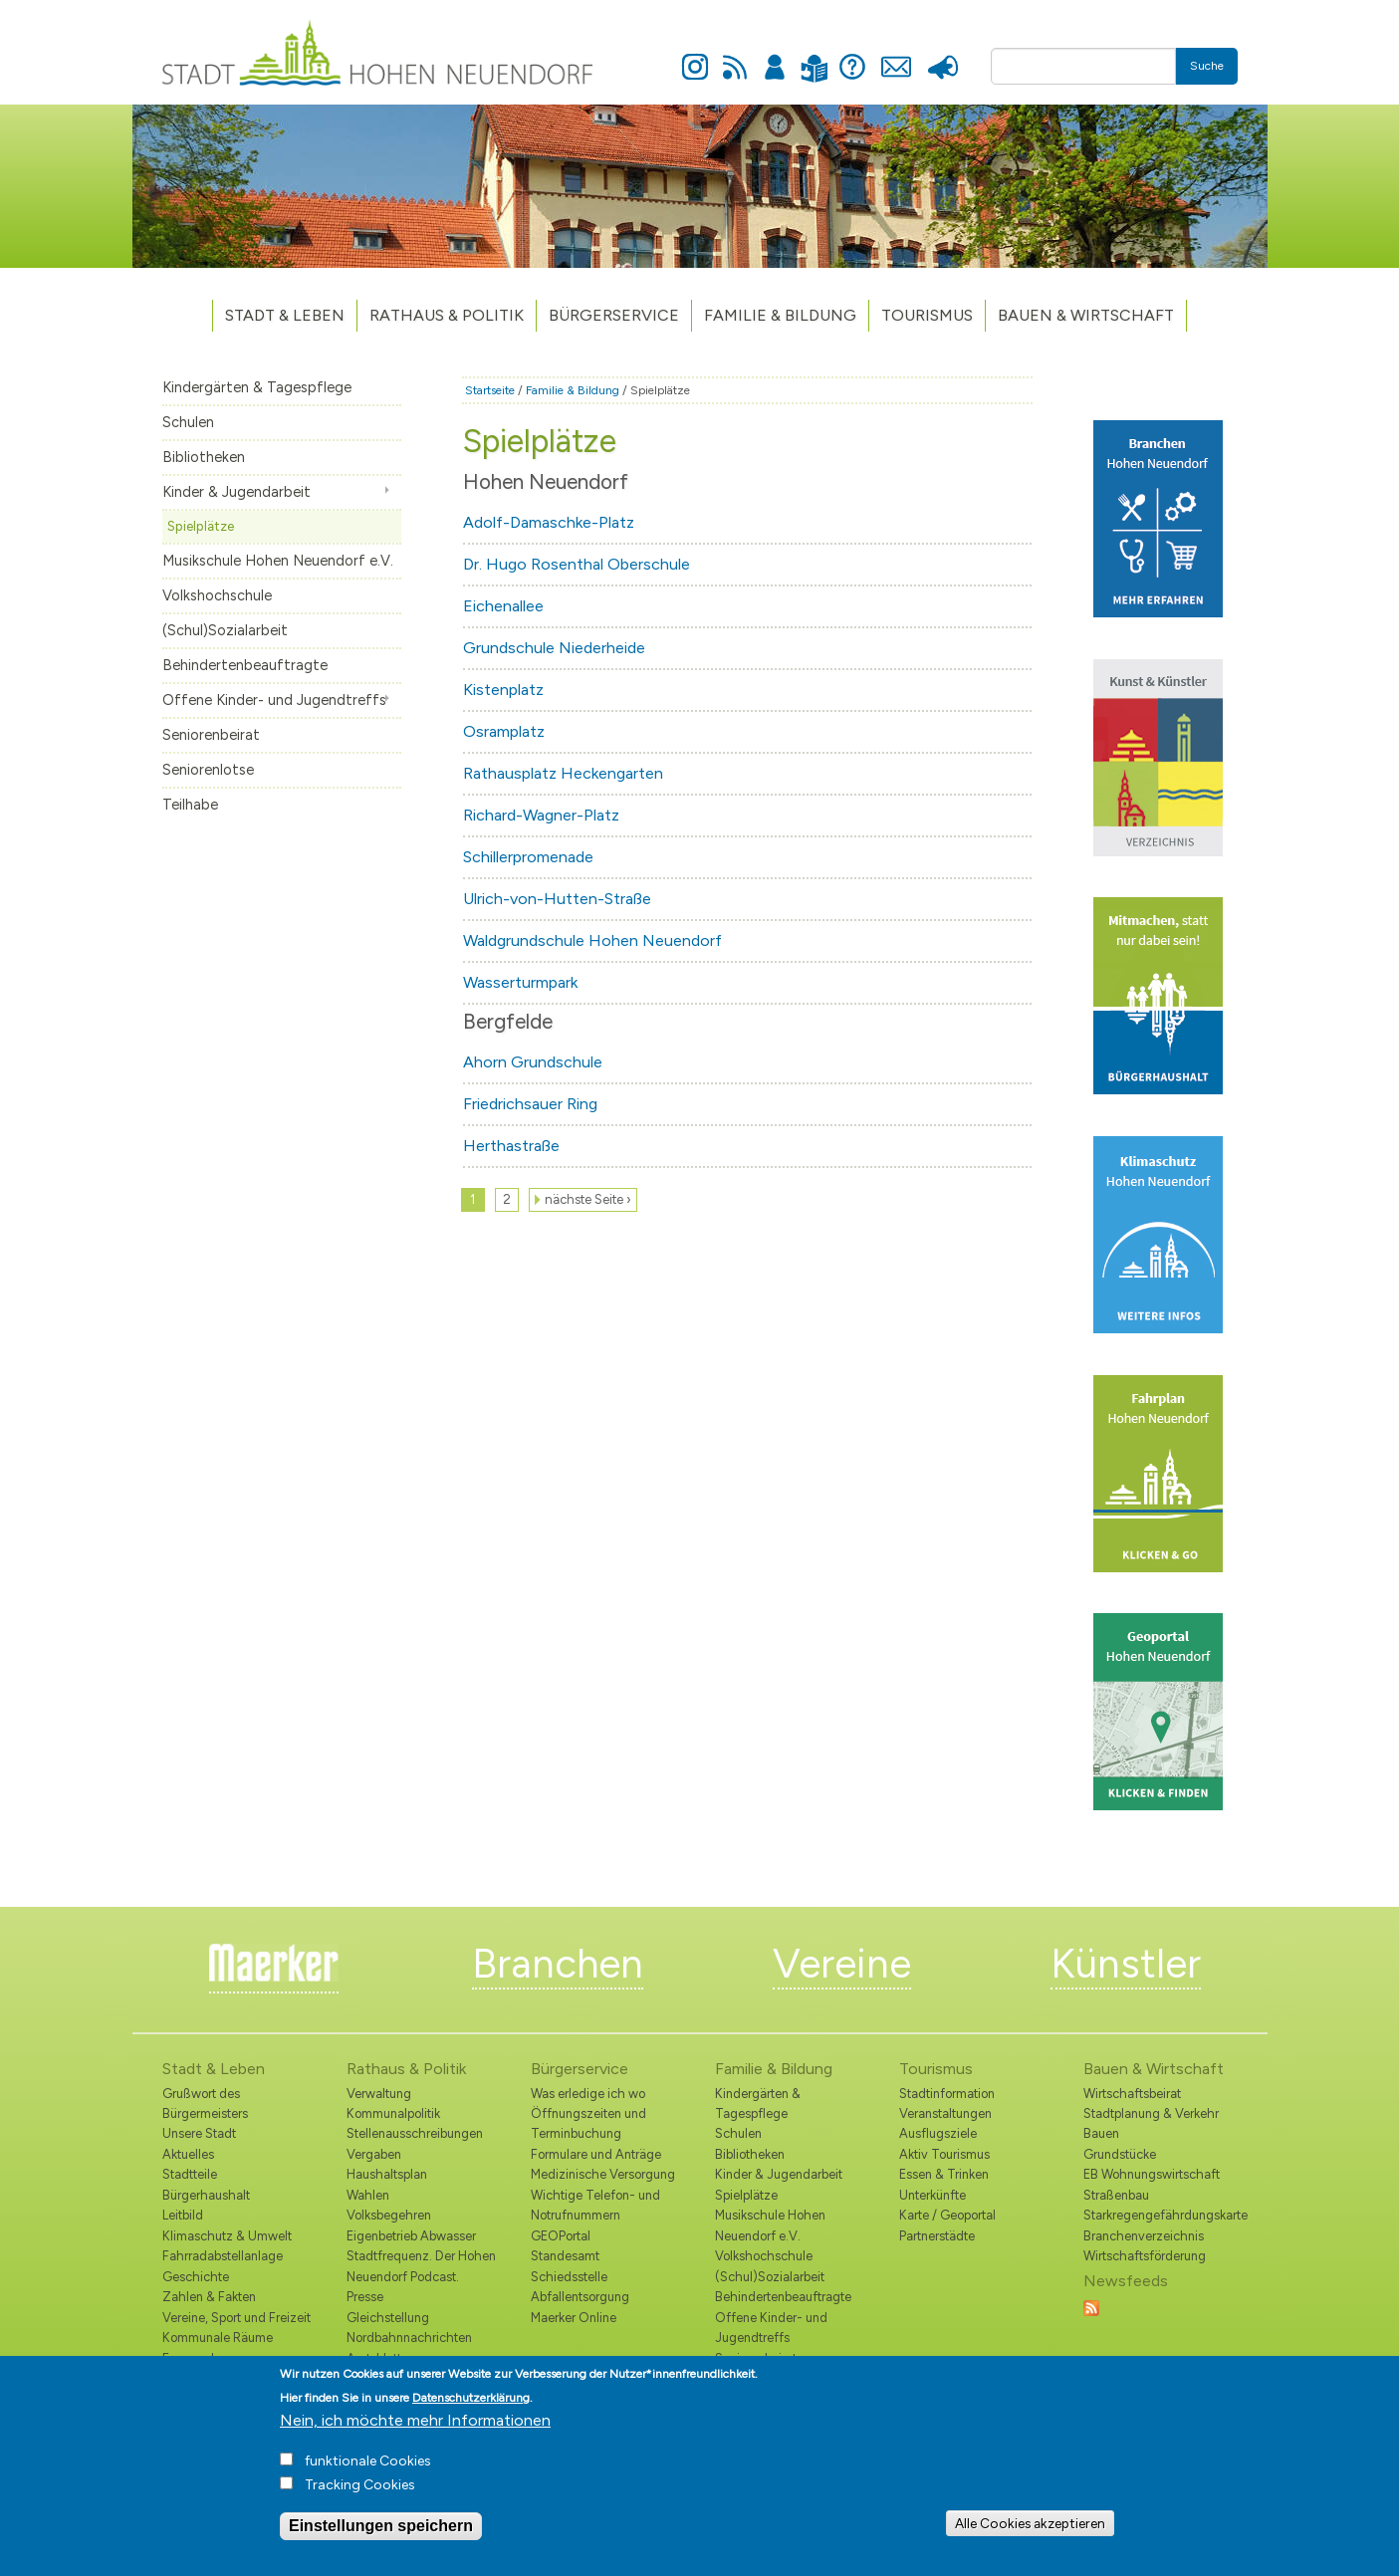 The width and height of the screenshot is (1399, 2576). Describe the element at coordinates (360, 2494) in the screenshot. I see `Tracking Cookies` at that location.